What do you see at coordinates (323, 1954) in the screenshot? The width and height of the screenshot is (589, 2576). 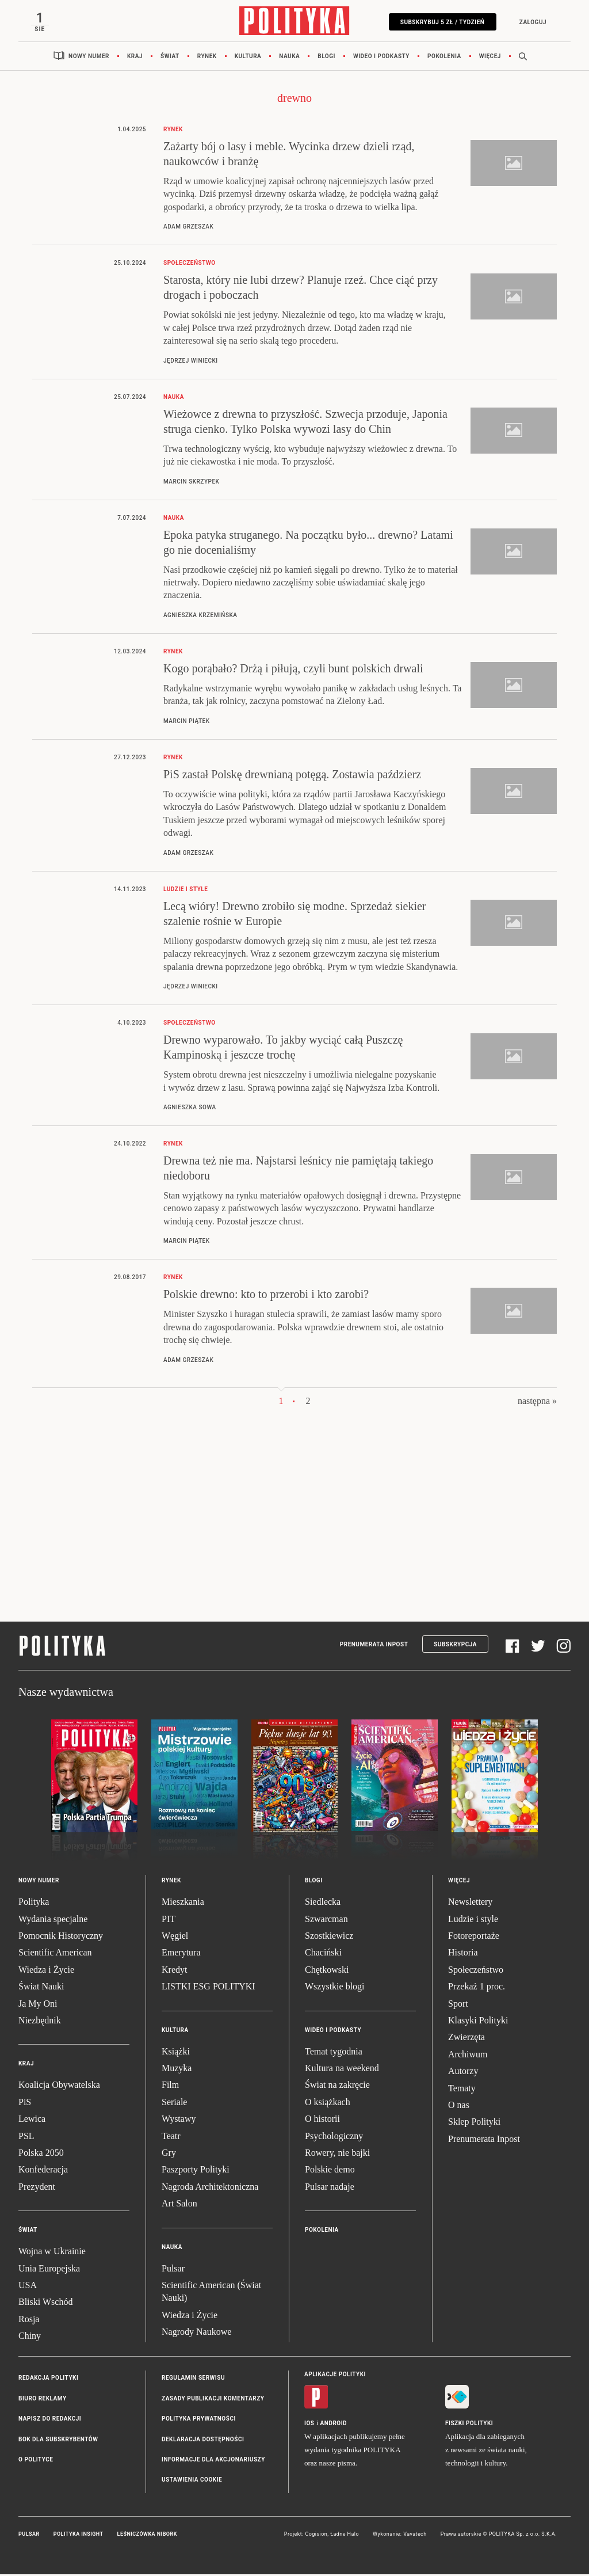 I see `Chaciński` at bounding box center [323, 1954].